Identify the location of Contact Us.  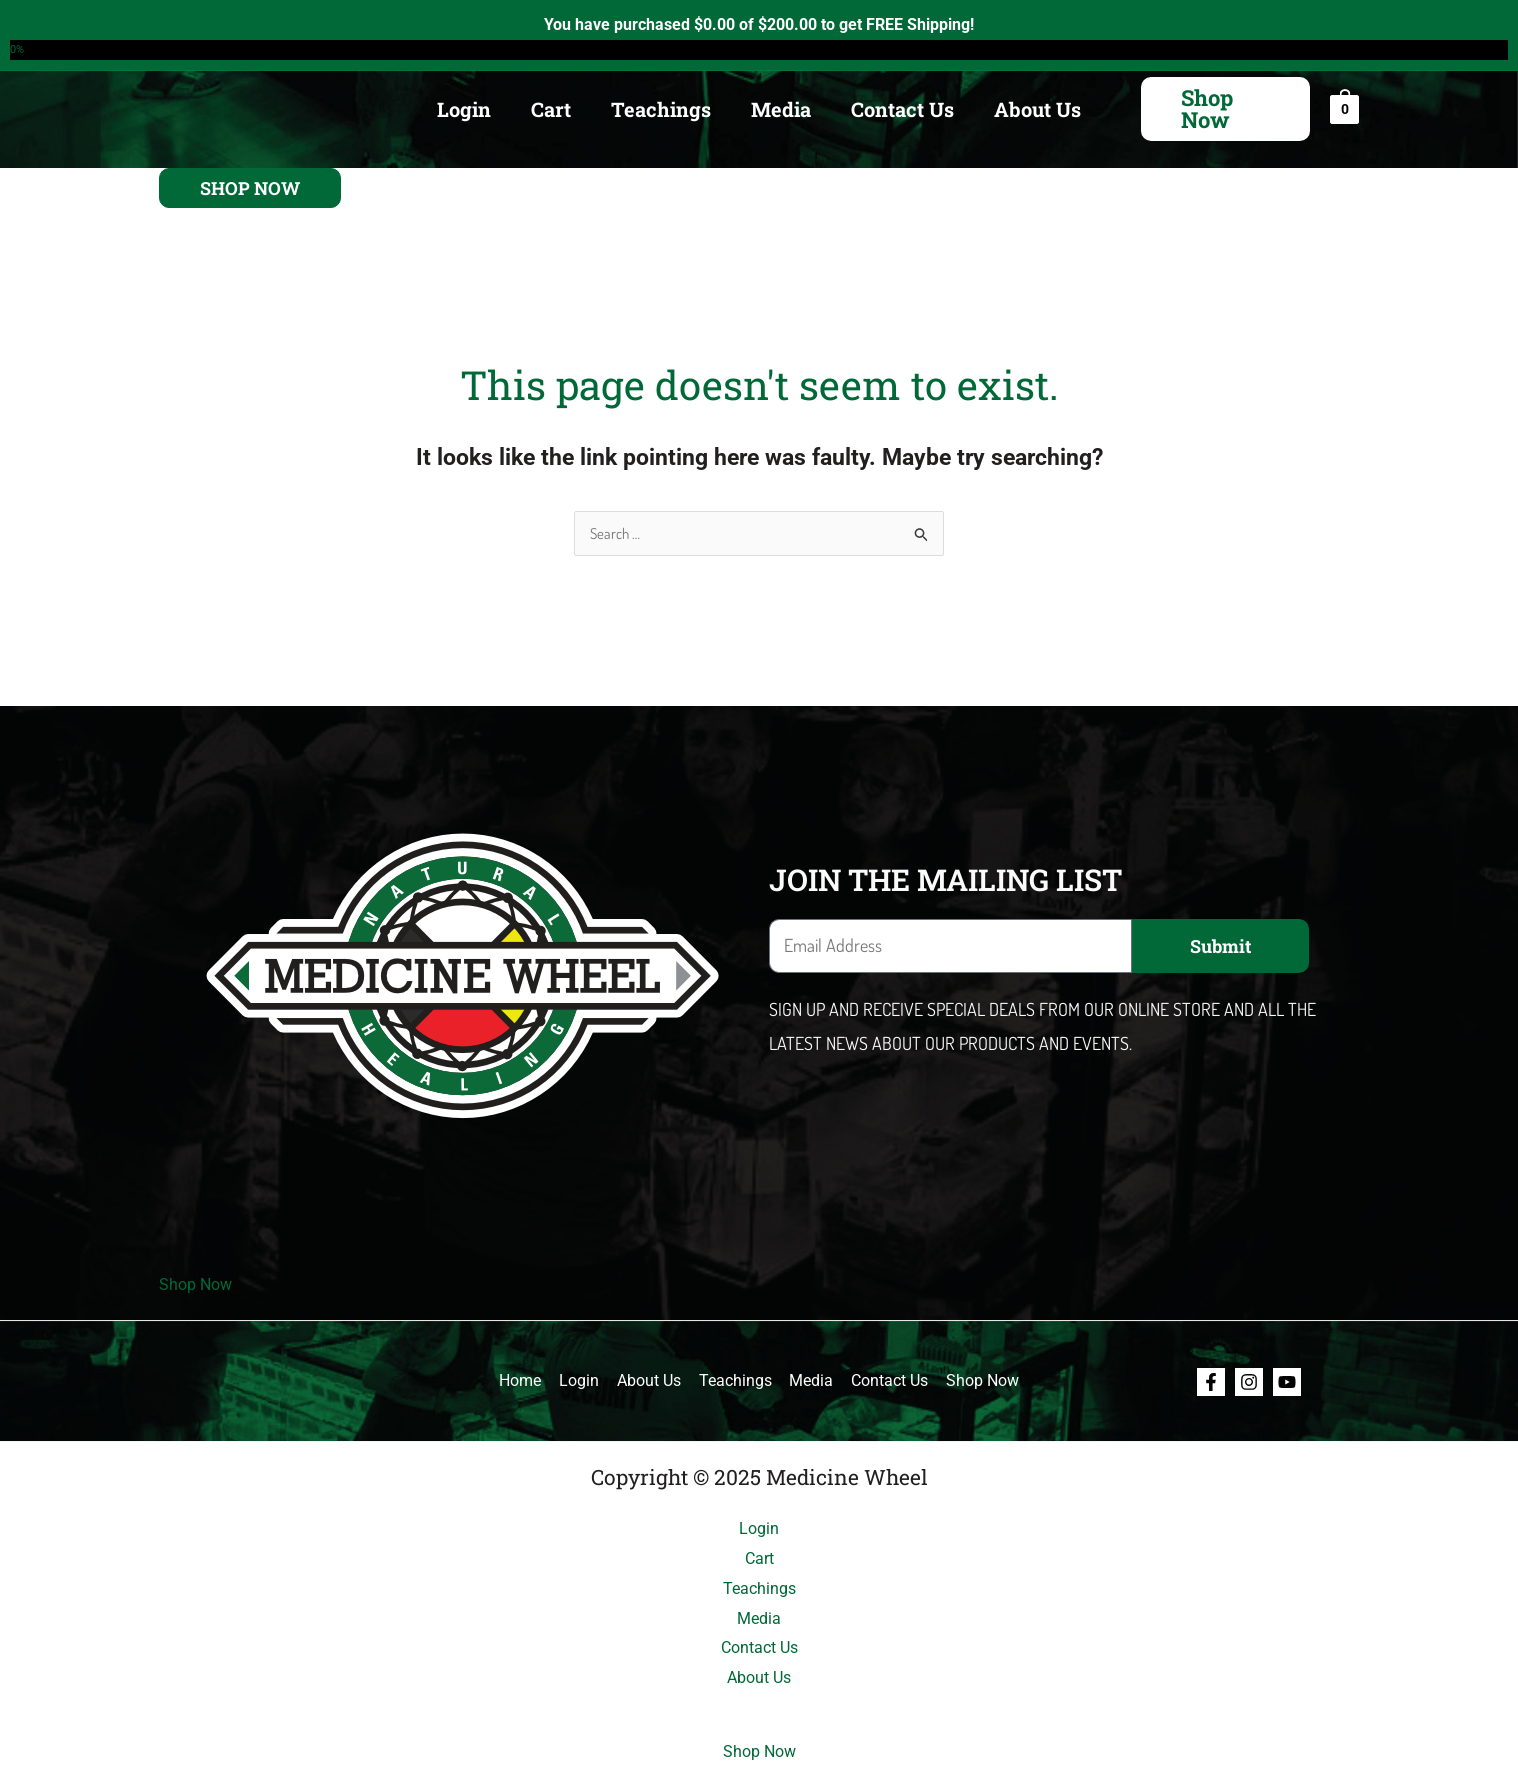
(902, 109).